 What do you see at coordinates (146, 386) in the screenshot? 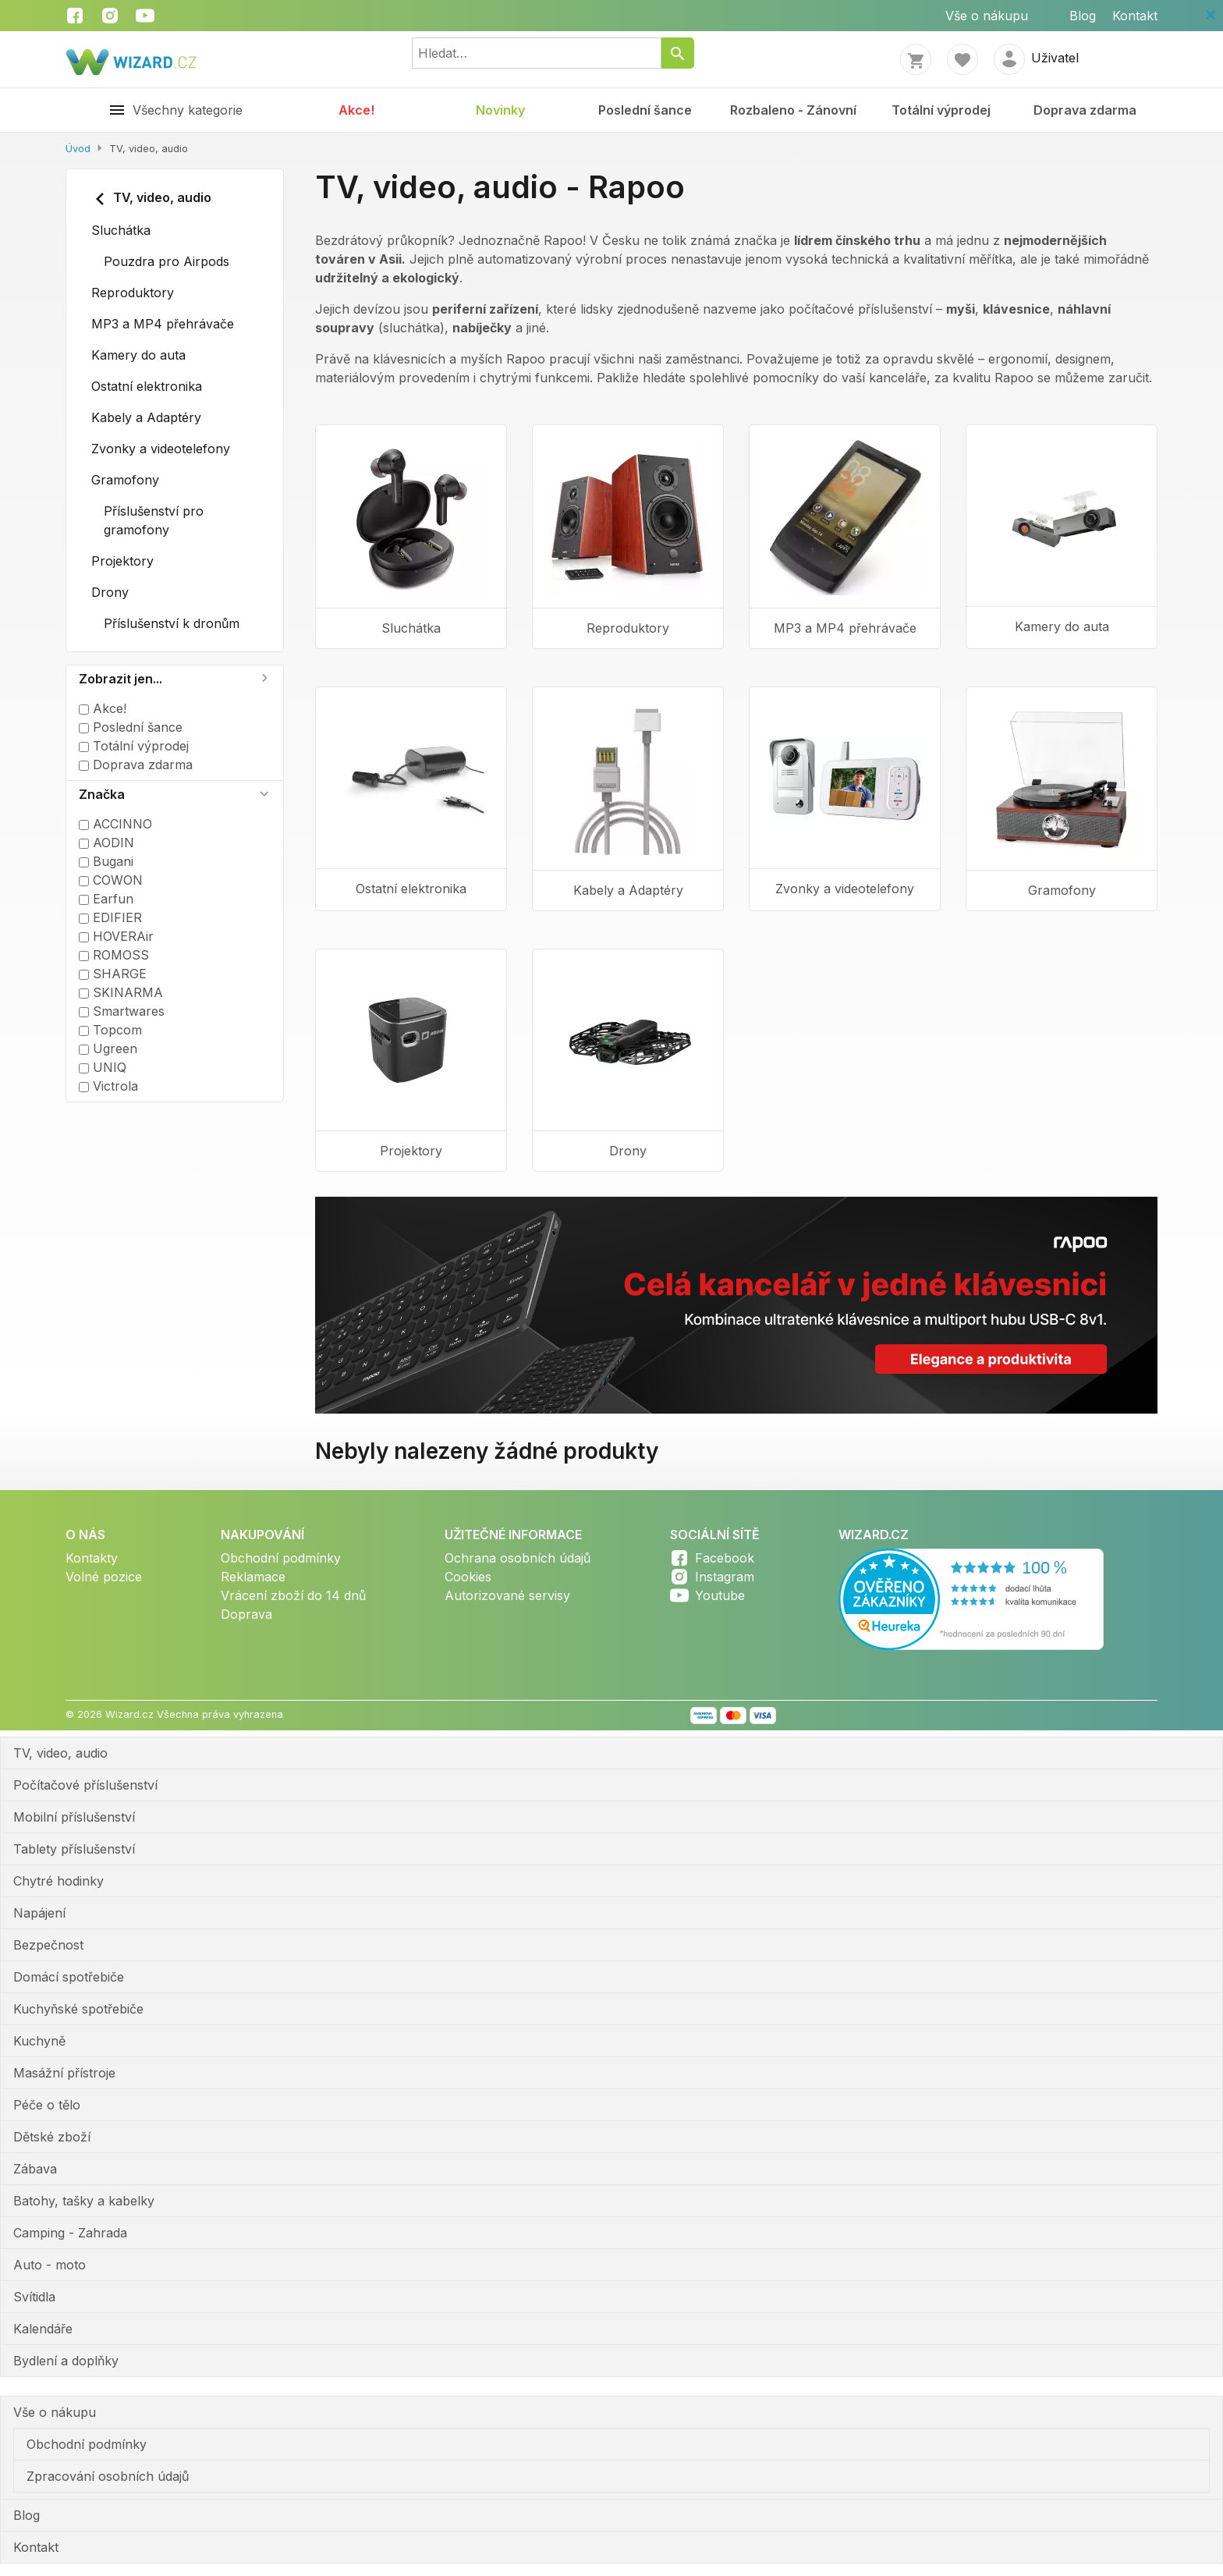
I see `Ostatní elektronika` at bounding box center [146, 386].